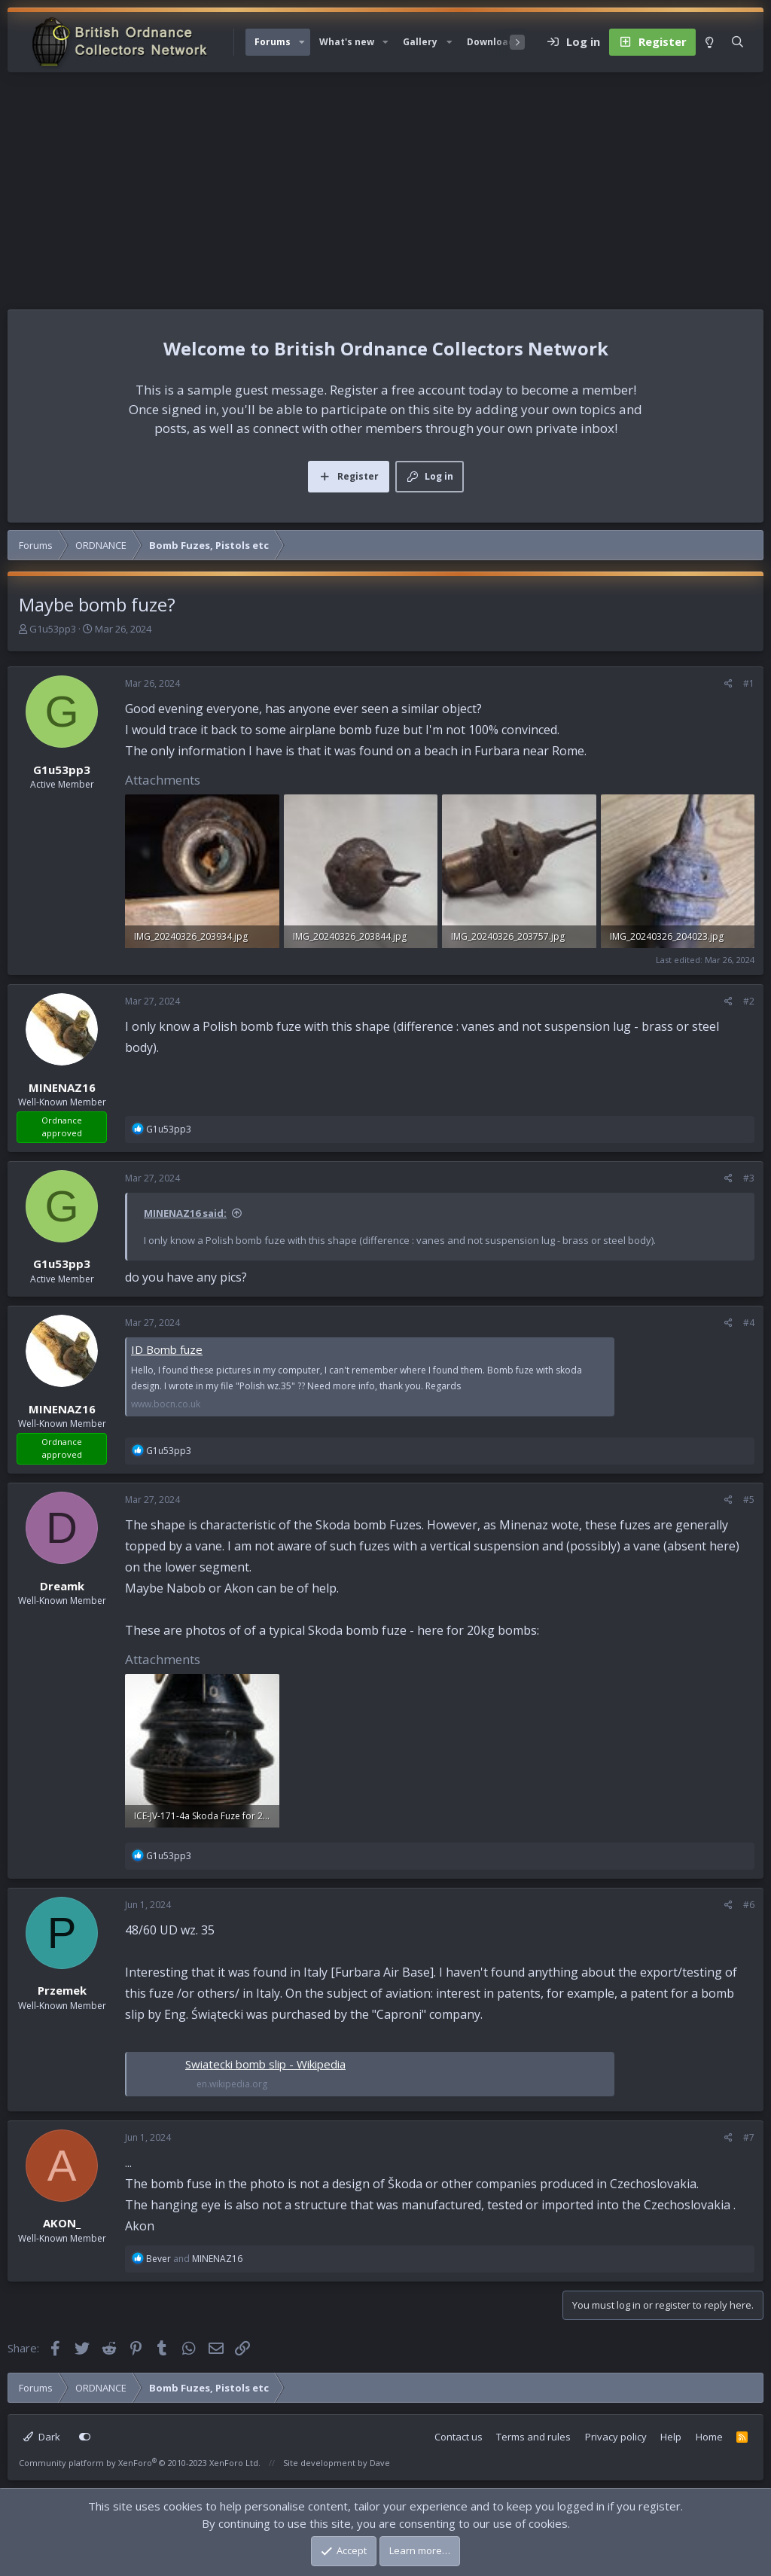 Image resolution: width=771 pixels, height=2576 pixels. Describe the element at coordinates (493, 41) in the screenshot. I see `Downloads` at that location.